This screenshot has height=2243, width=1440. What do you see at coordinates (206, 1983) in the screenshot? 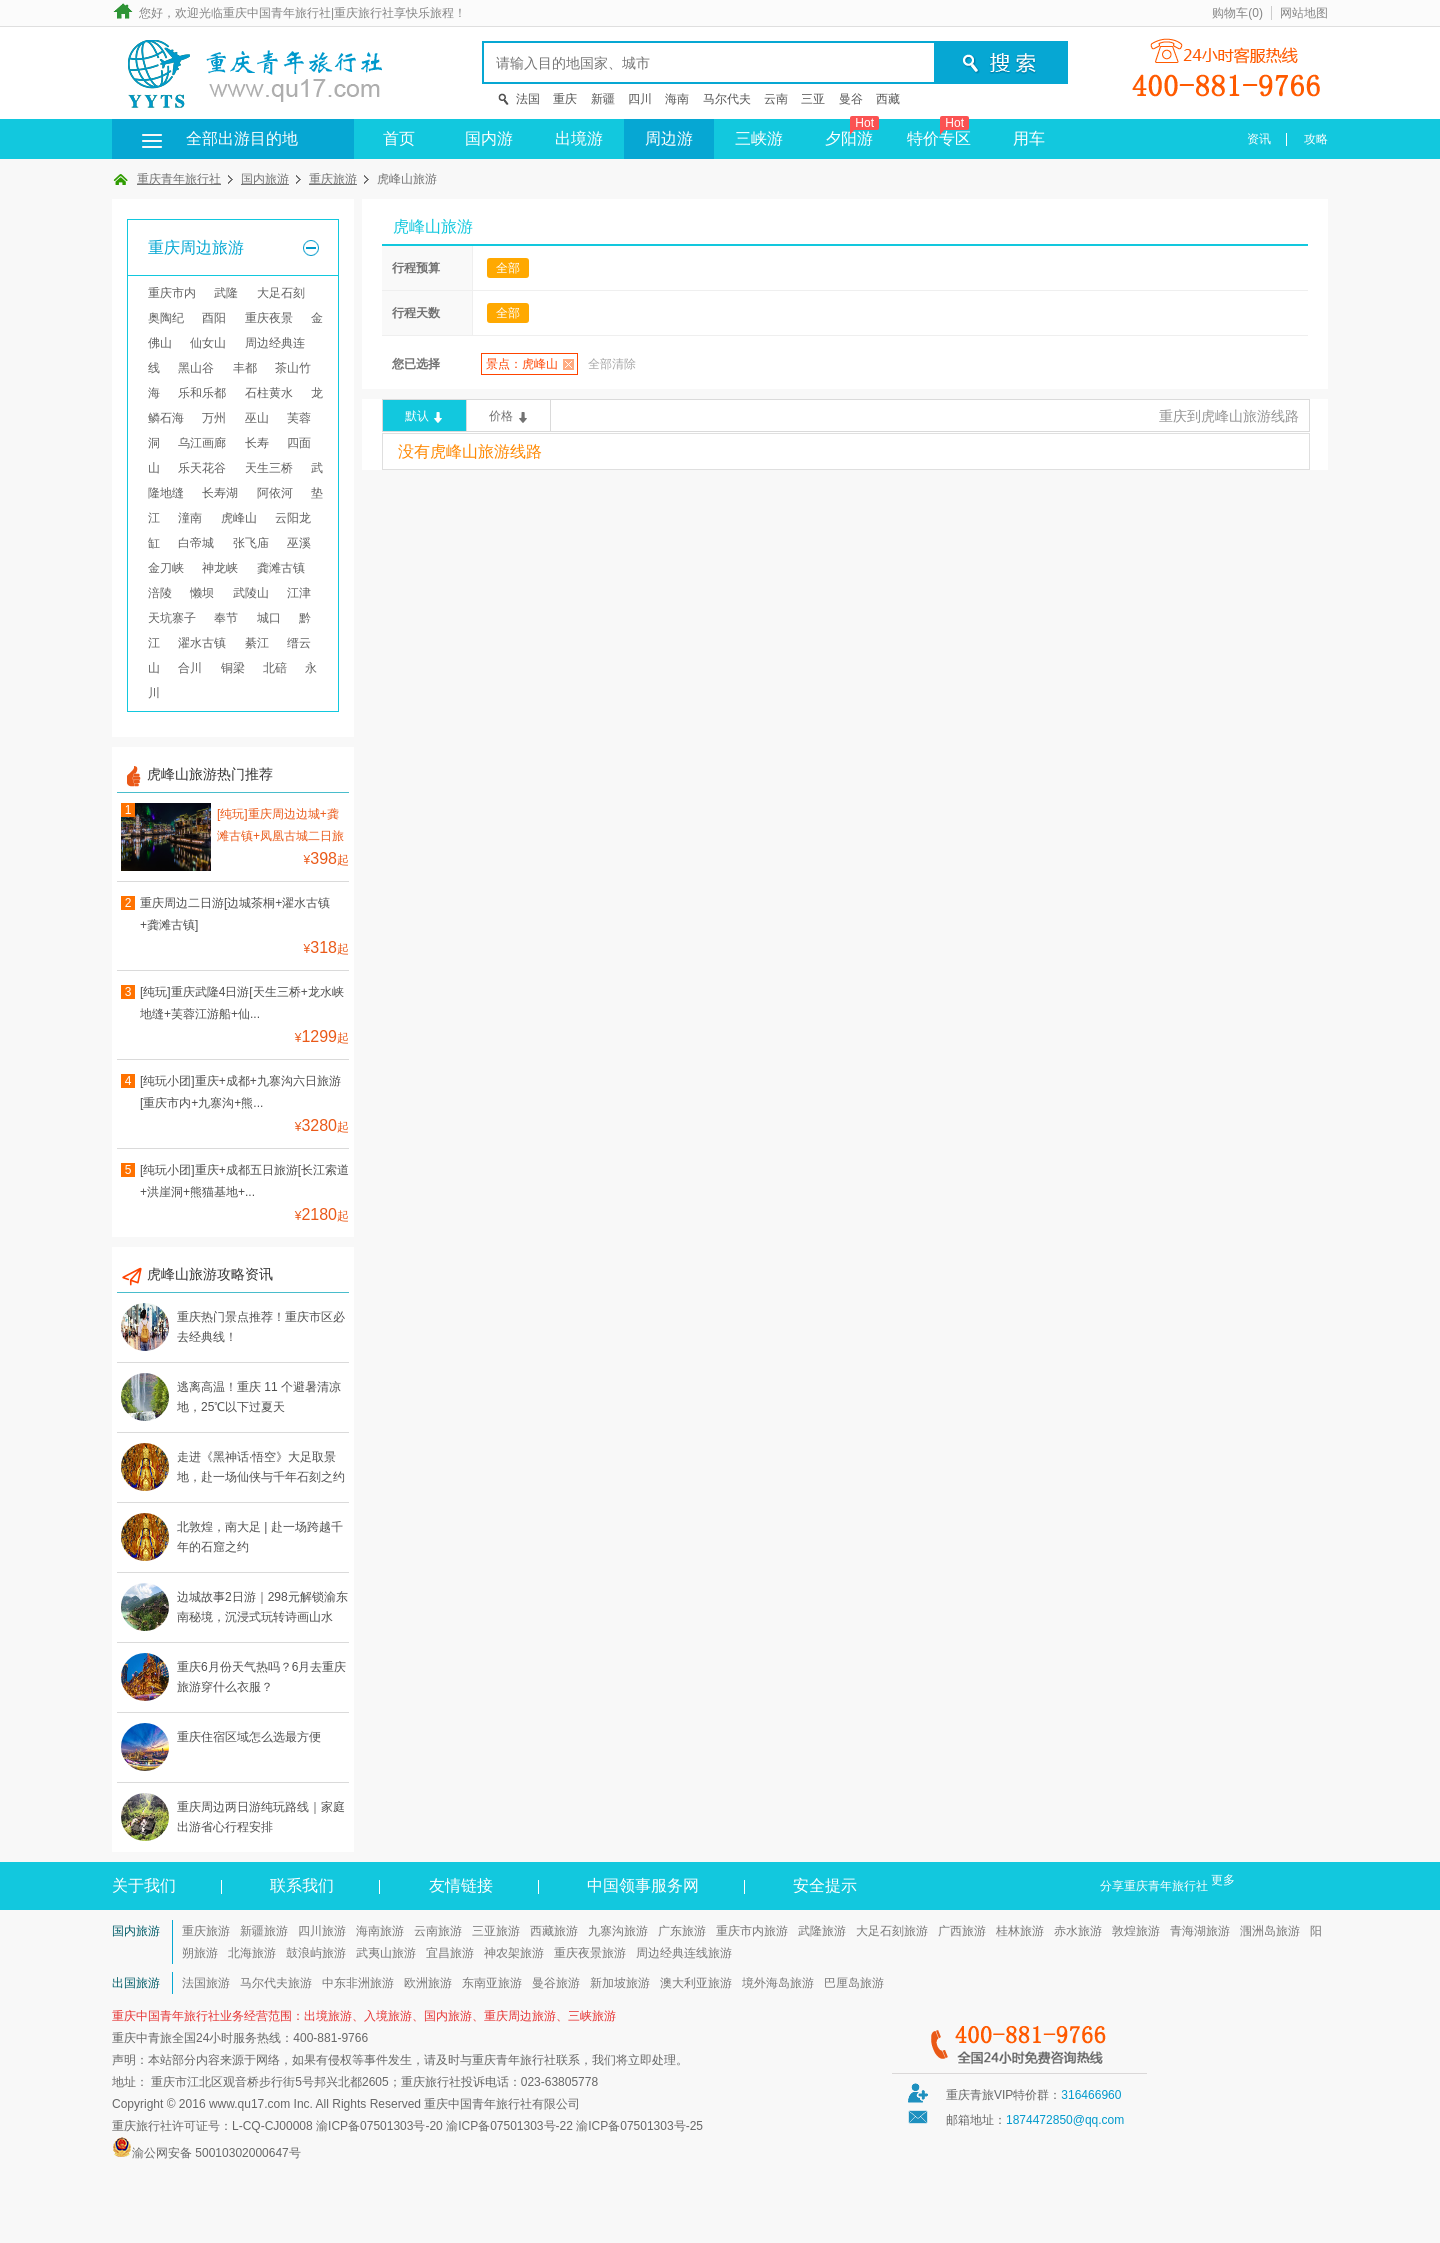
I see `法国旅游` at bounding box center [206, 1983].